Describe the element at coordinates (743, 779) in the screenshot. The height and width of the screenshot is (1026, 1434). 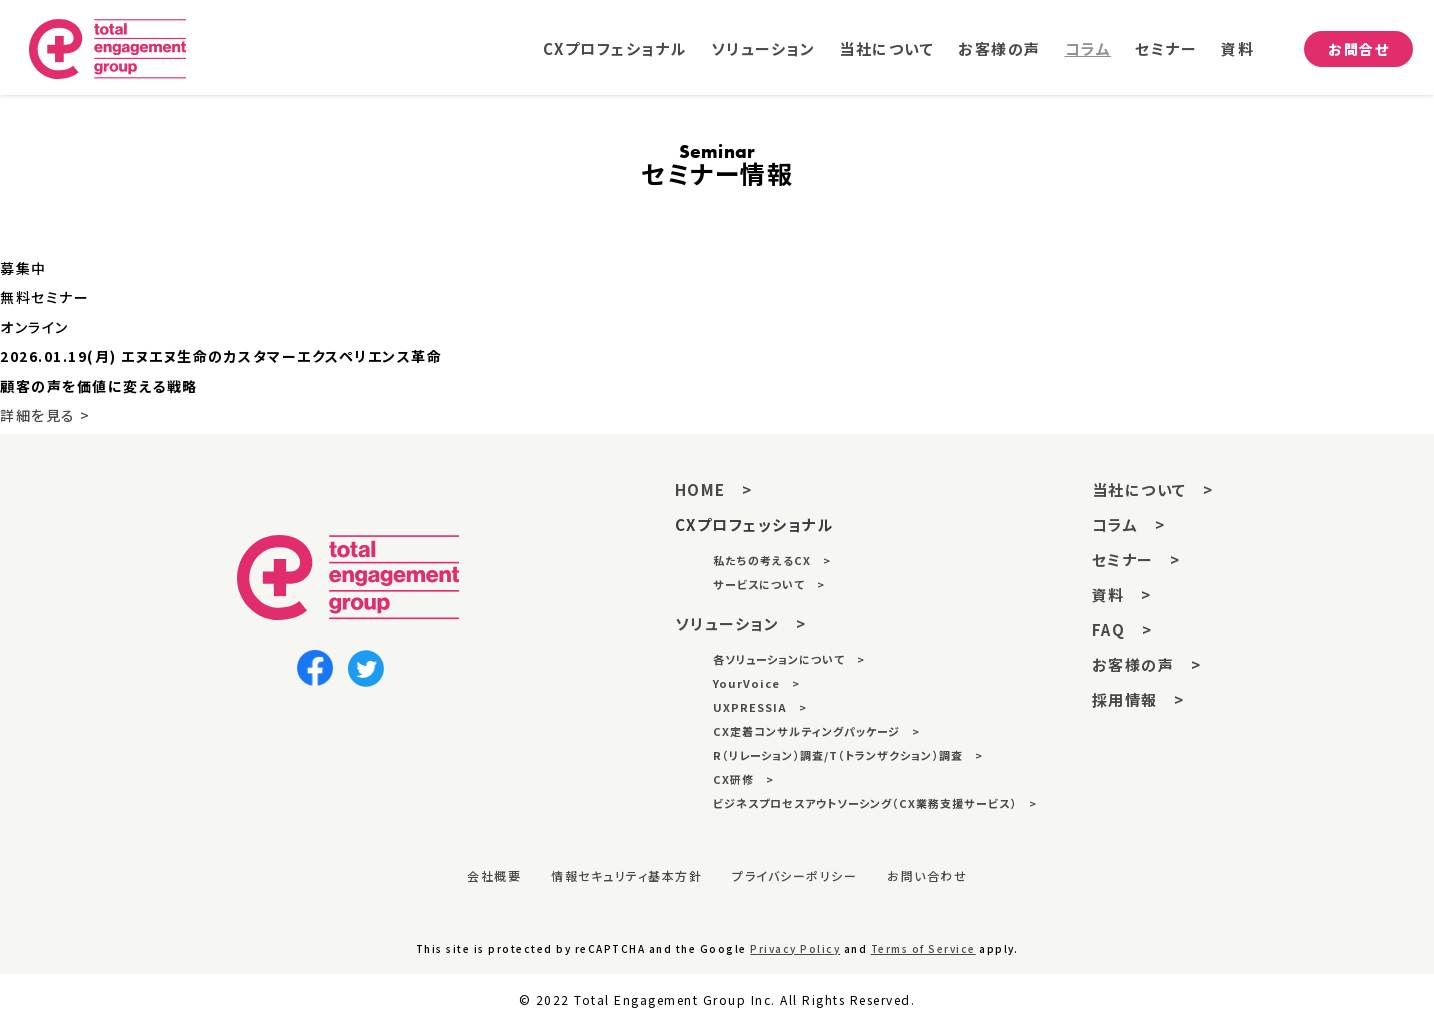
I see `CX研修 >` at that location.